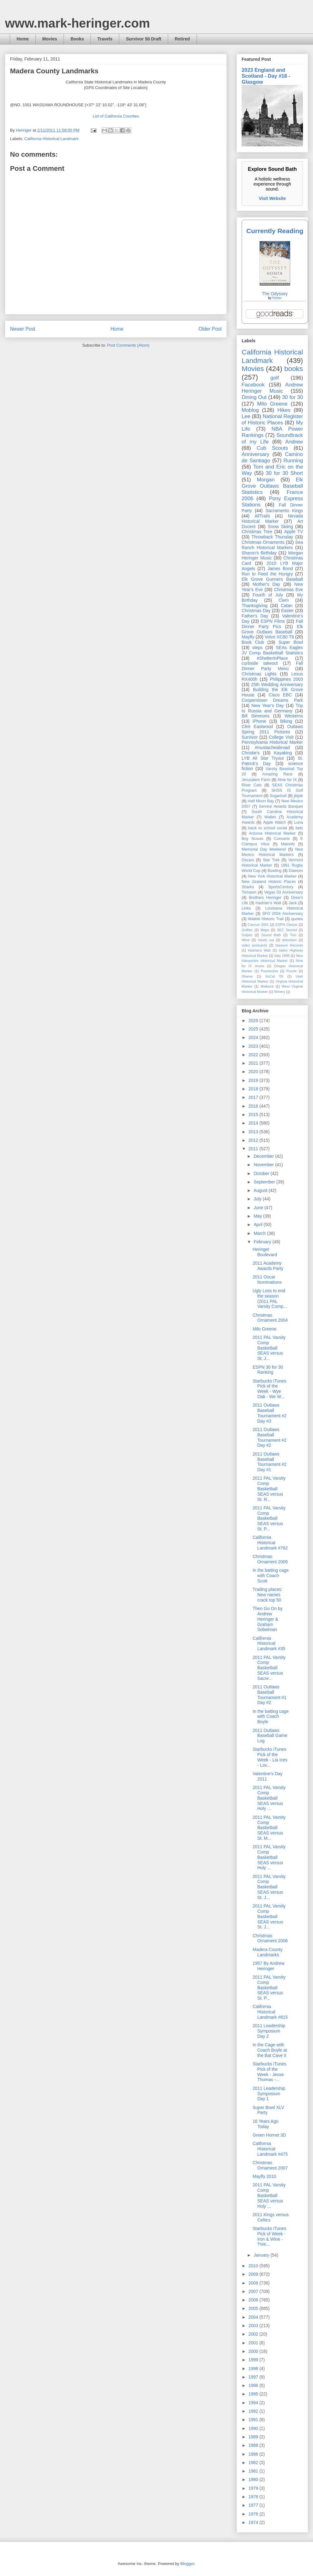  I want to click on 2011 Oscar Nominations, so click(267, 1279).